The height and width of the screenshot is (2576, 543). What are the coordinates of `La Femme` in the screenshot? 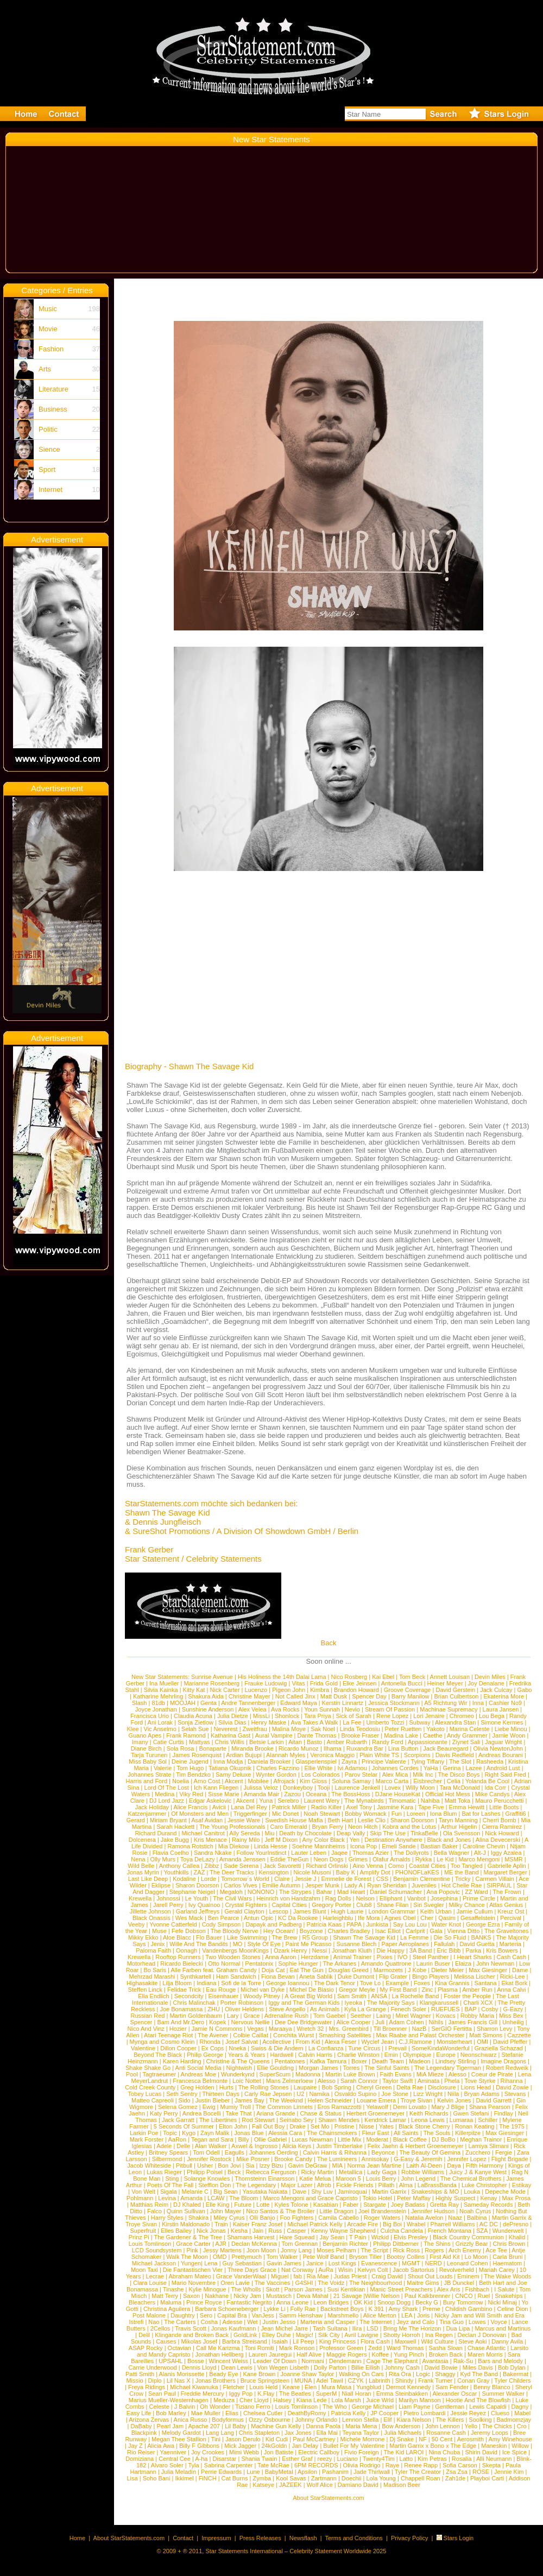 It's located at (414, 1937).